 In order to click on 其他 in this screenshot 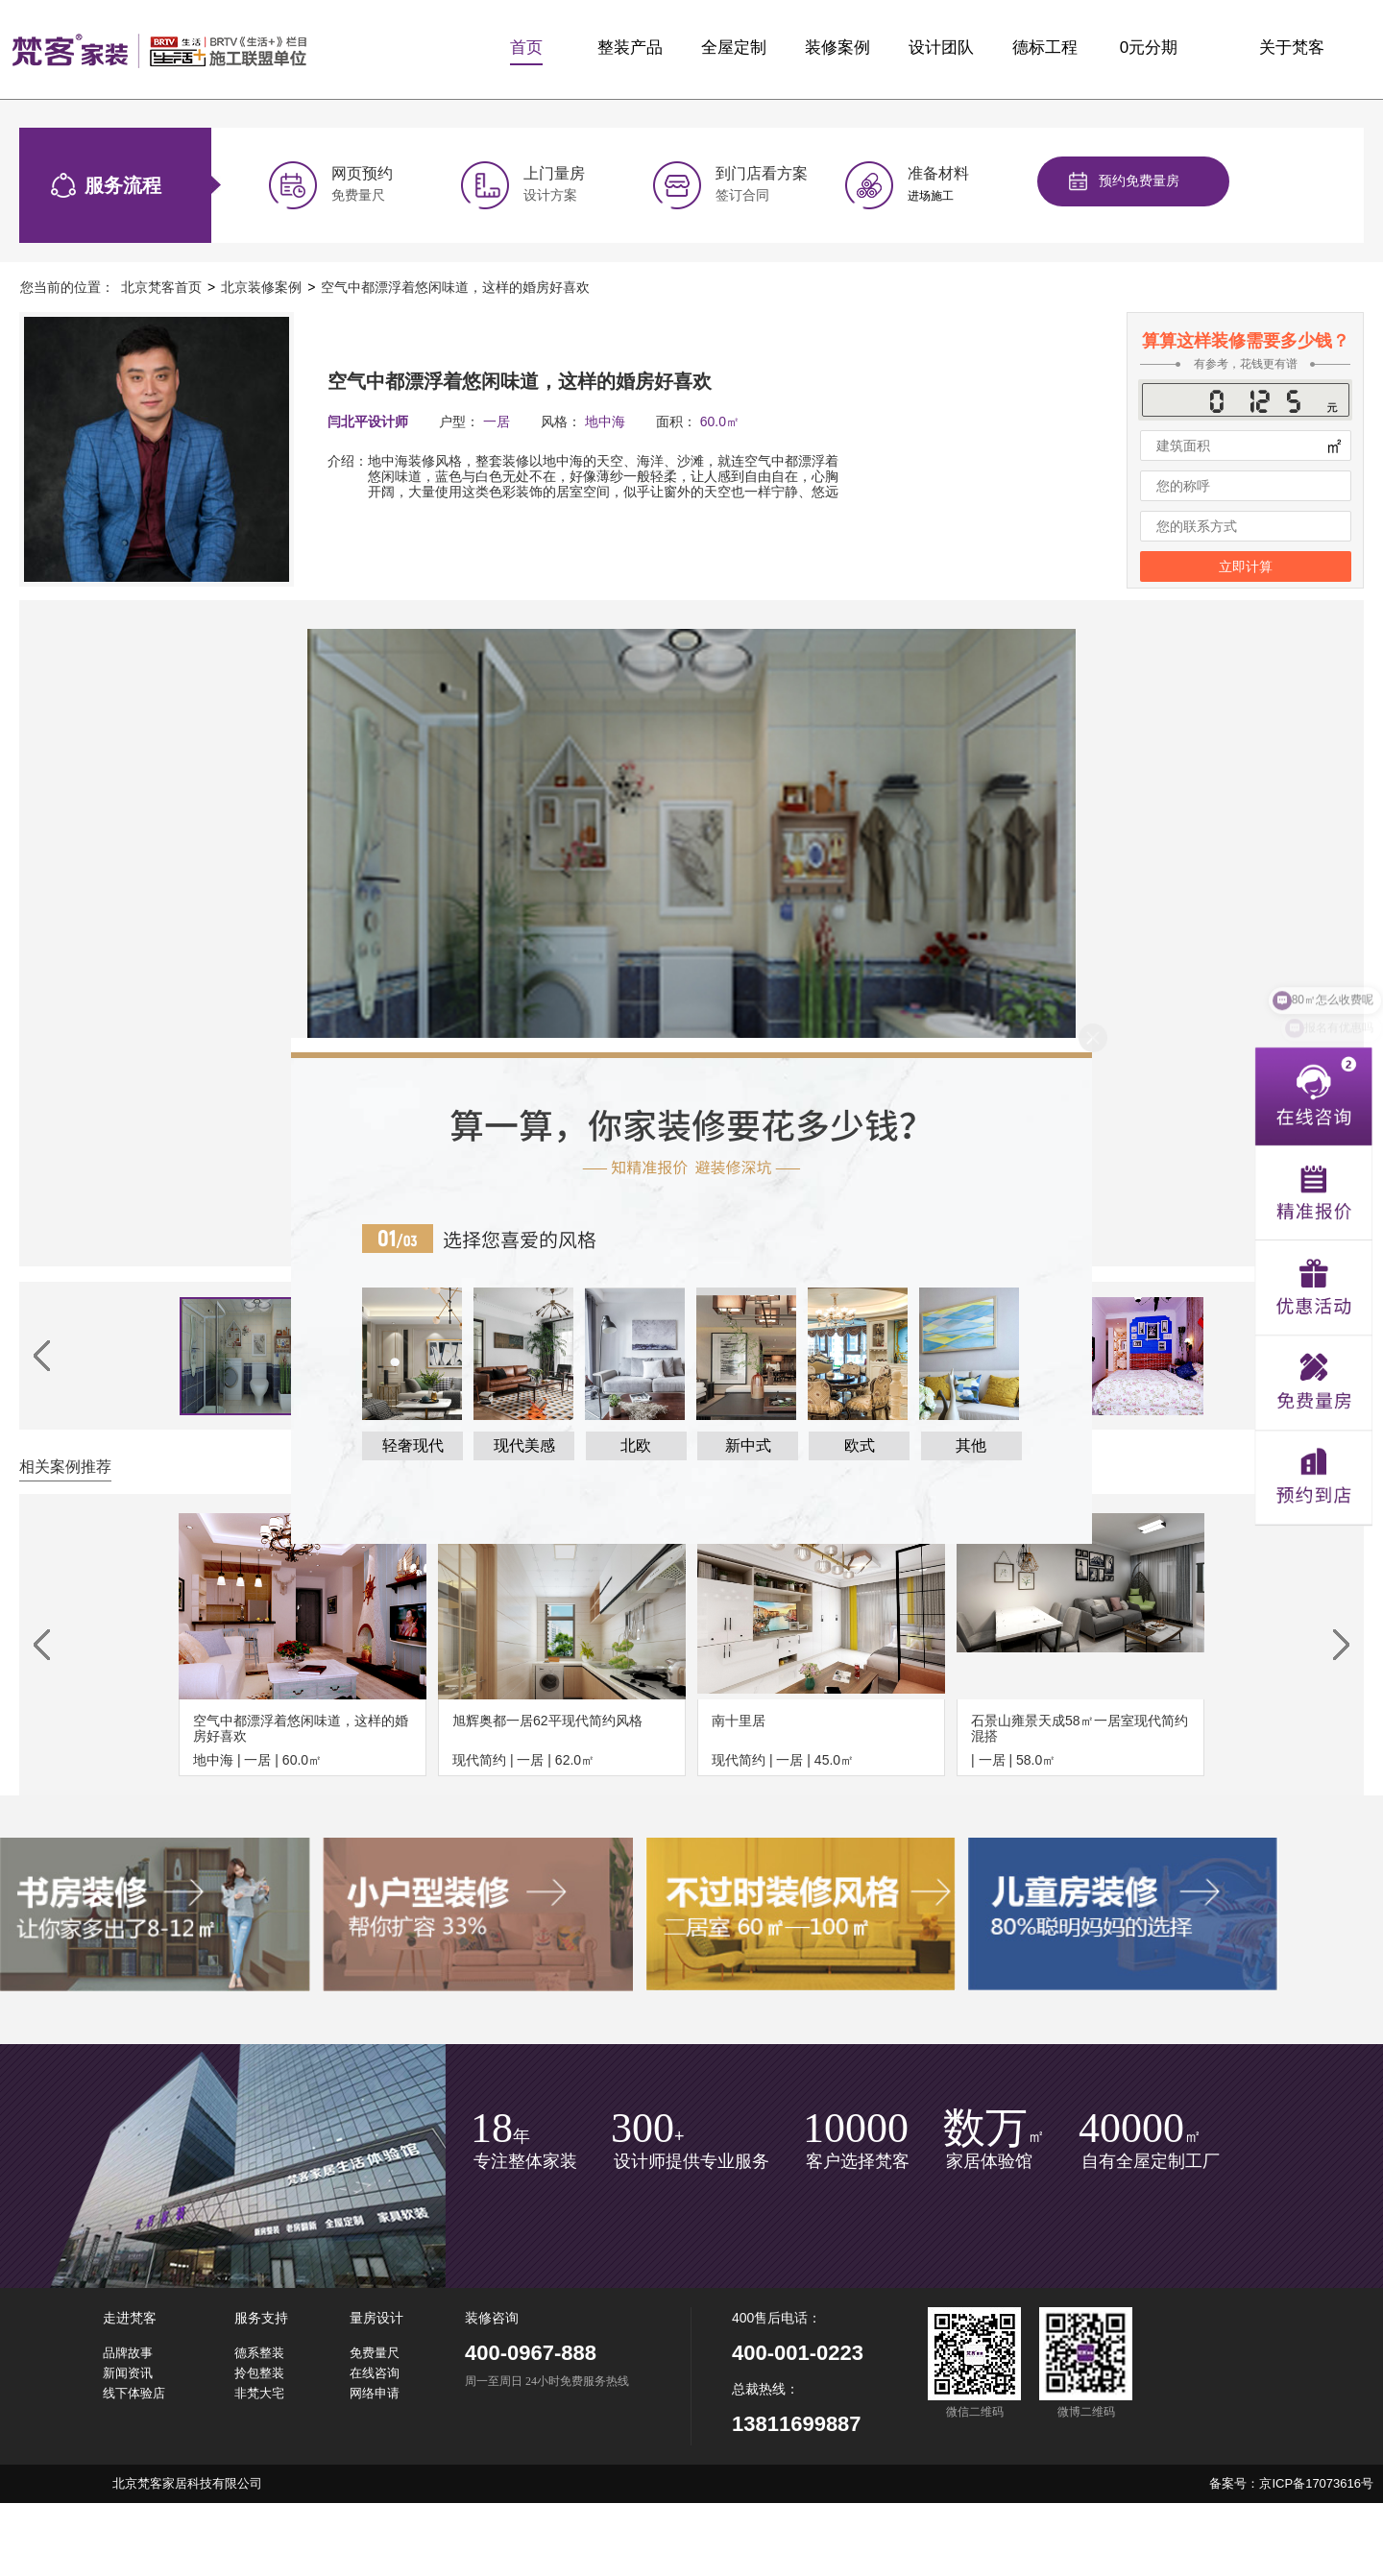, I will do `click(971, 1445)`.